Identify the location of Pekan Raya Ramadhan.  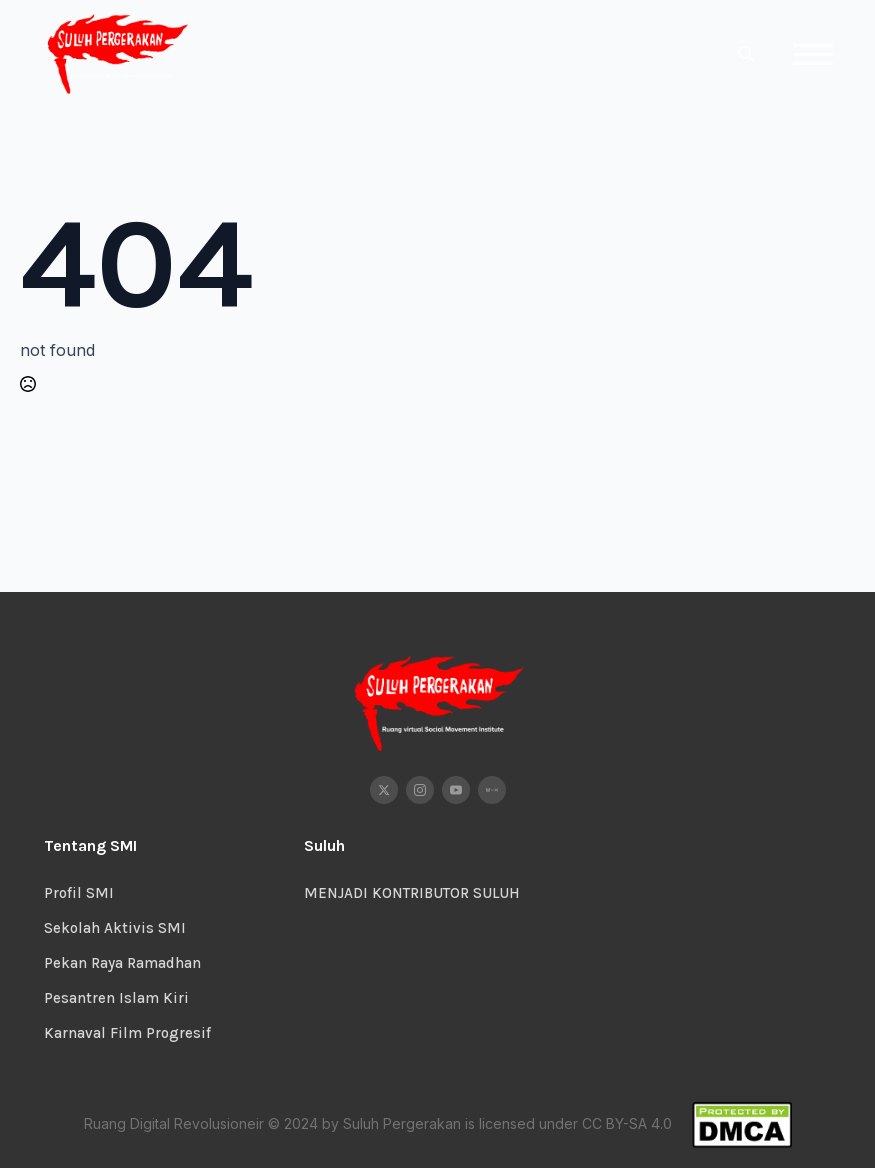
(122, 963).